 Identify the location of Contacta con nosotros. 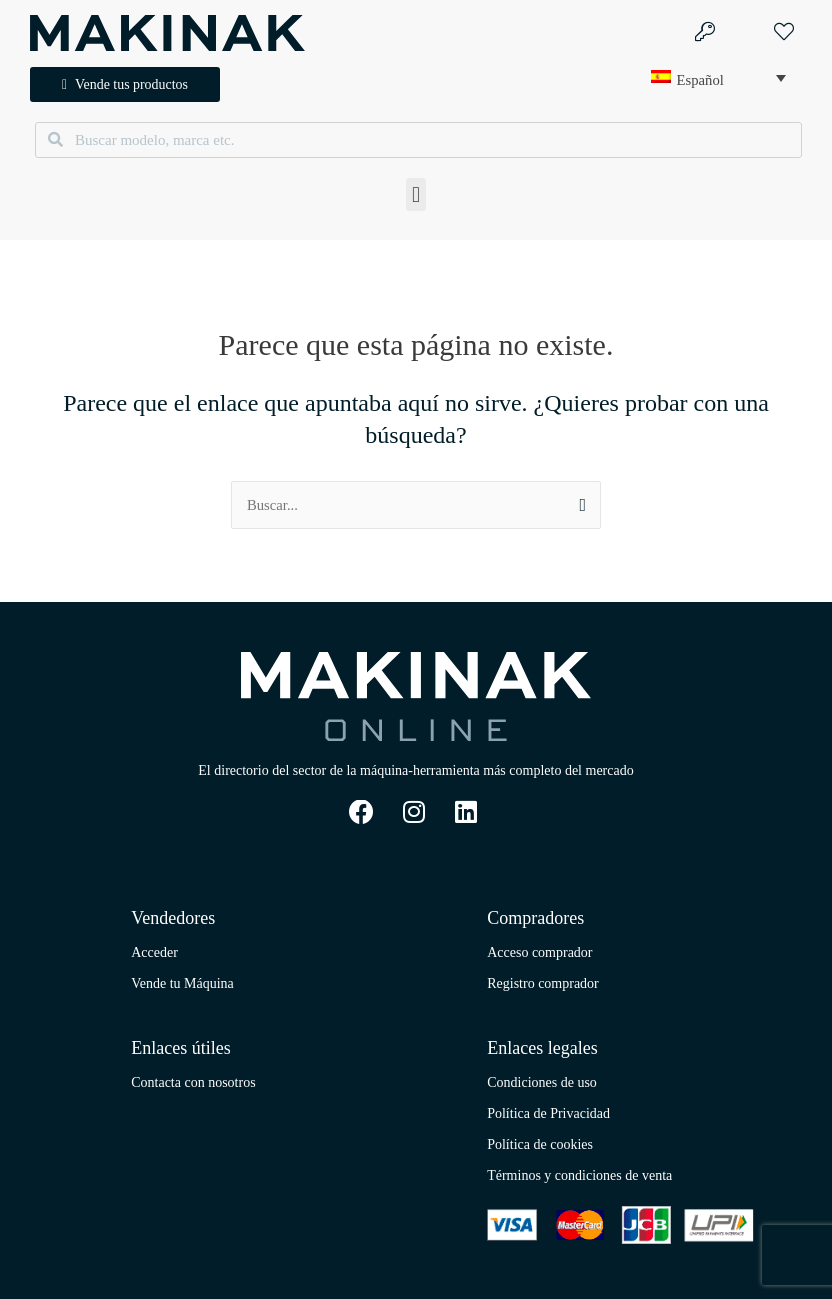
(193, 1082).